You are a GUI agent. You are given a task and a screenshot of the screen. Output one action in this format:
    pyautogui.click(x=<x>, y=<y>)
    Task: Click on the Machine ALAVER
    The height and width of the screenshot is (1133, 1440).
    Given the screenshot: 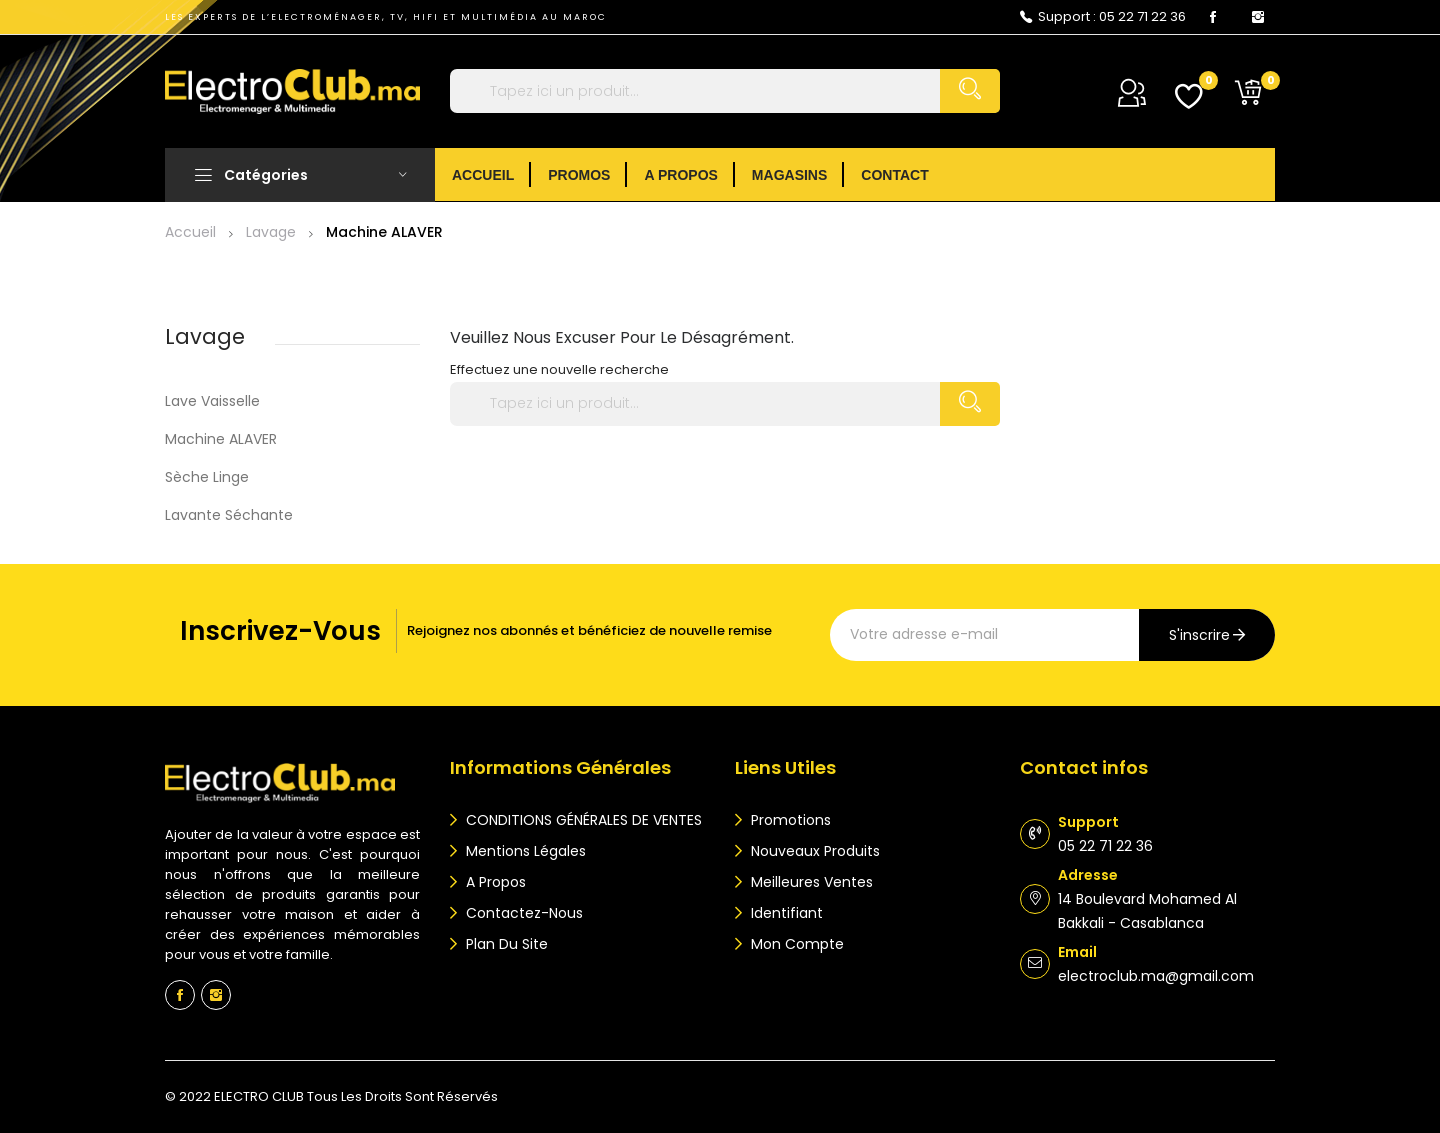 What is the action you would take?
    pyautogui.click(x=221, y=439)
    